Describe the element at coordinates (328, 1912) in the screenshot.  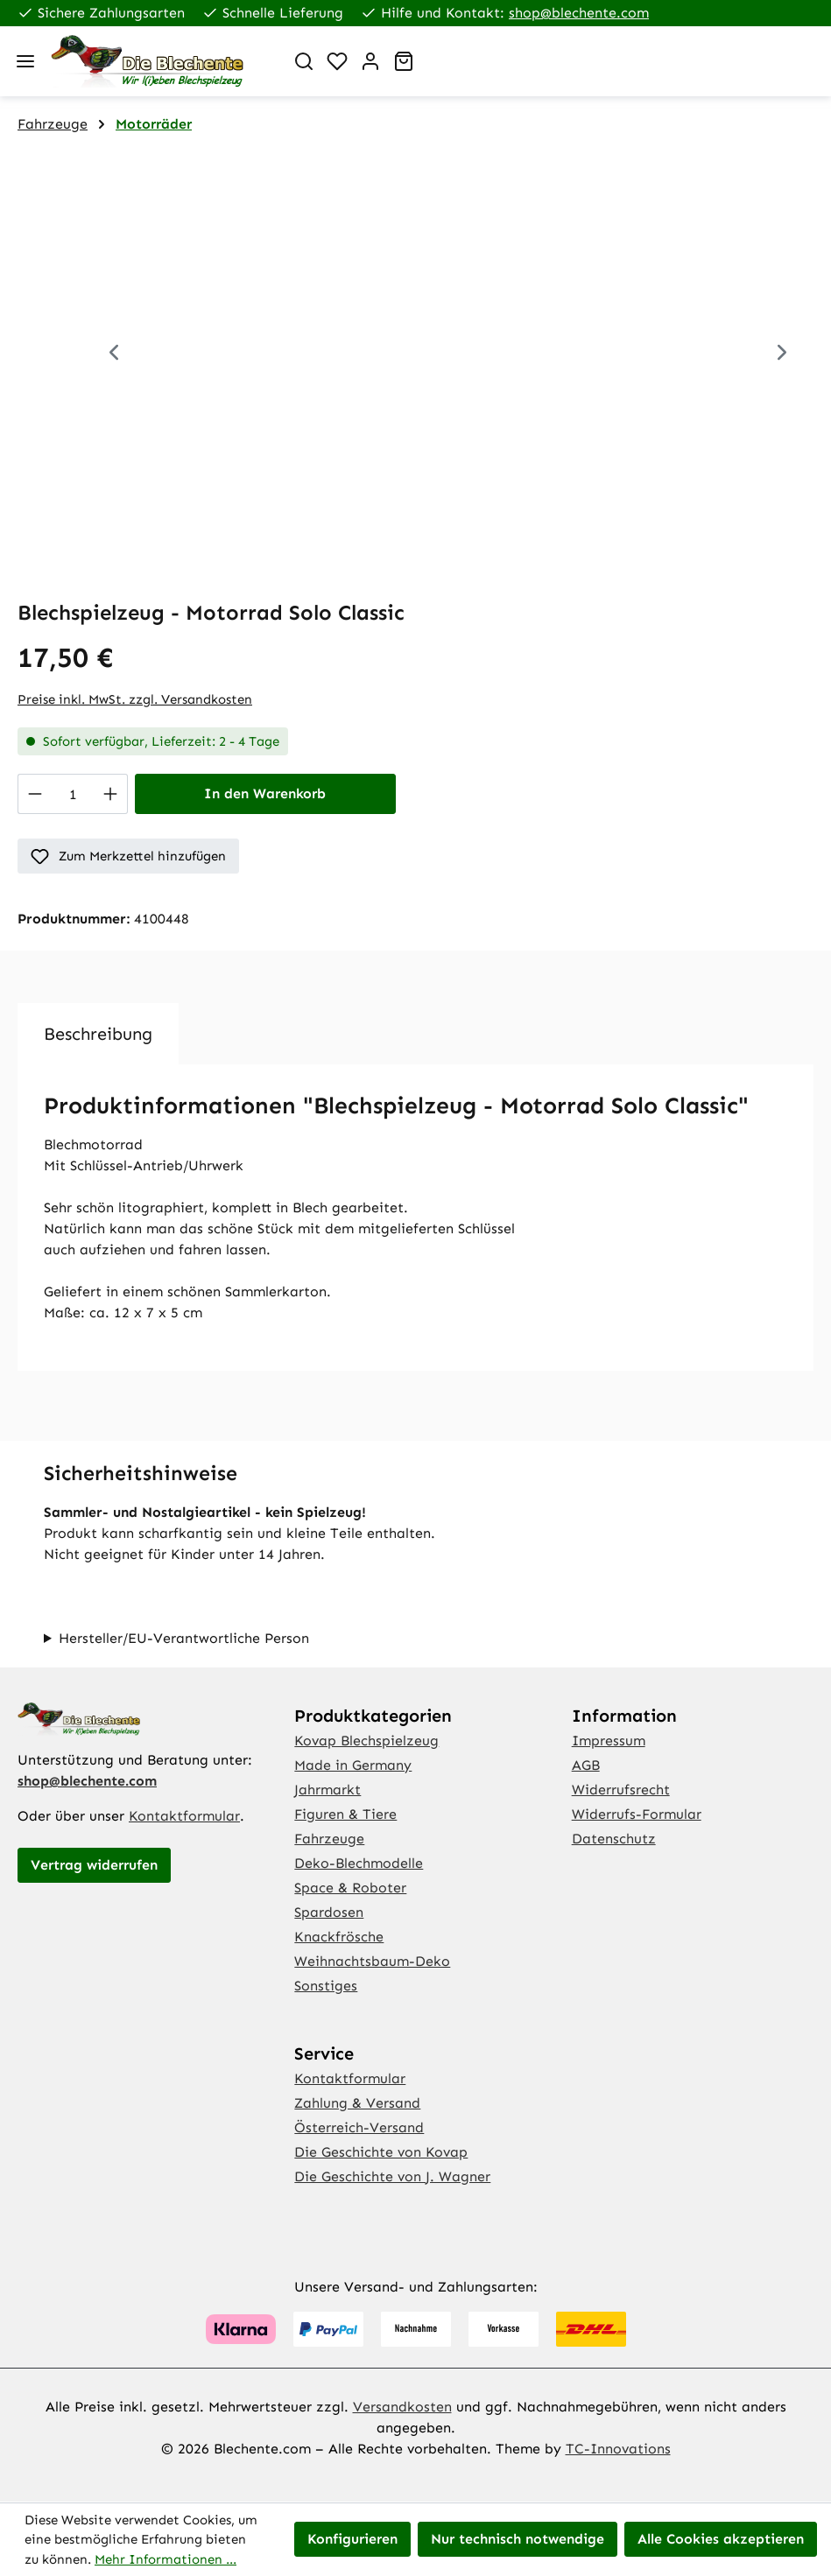
I see `Spardosen` at that location.